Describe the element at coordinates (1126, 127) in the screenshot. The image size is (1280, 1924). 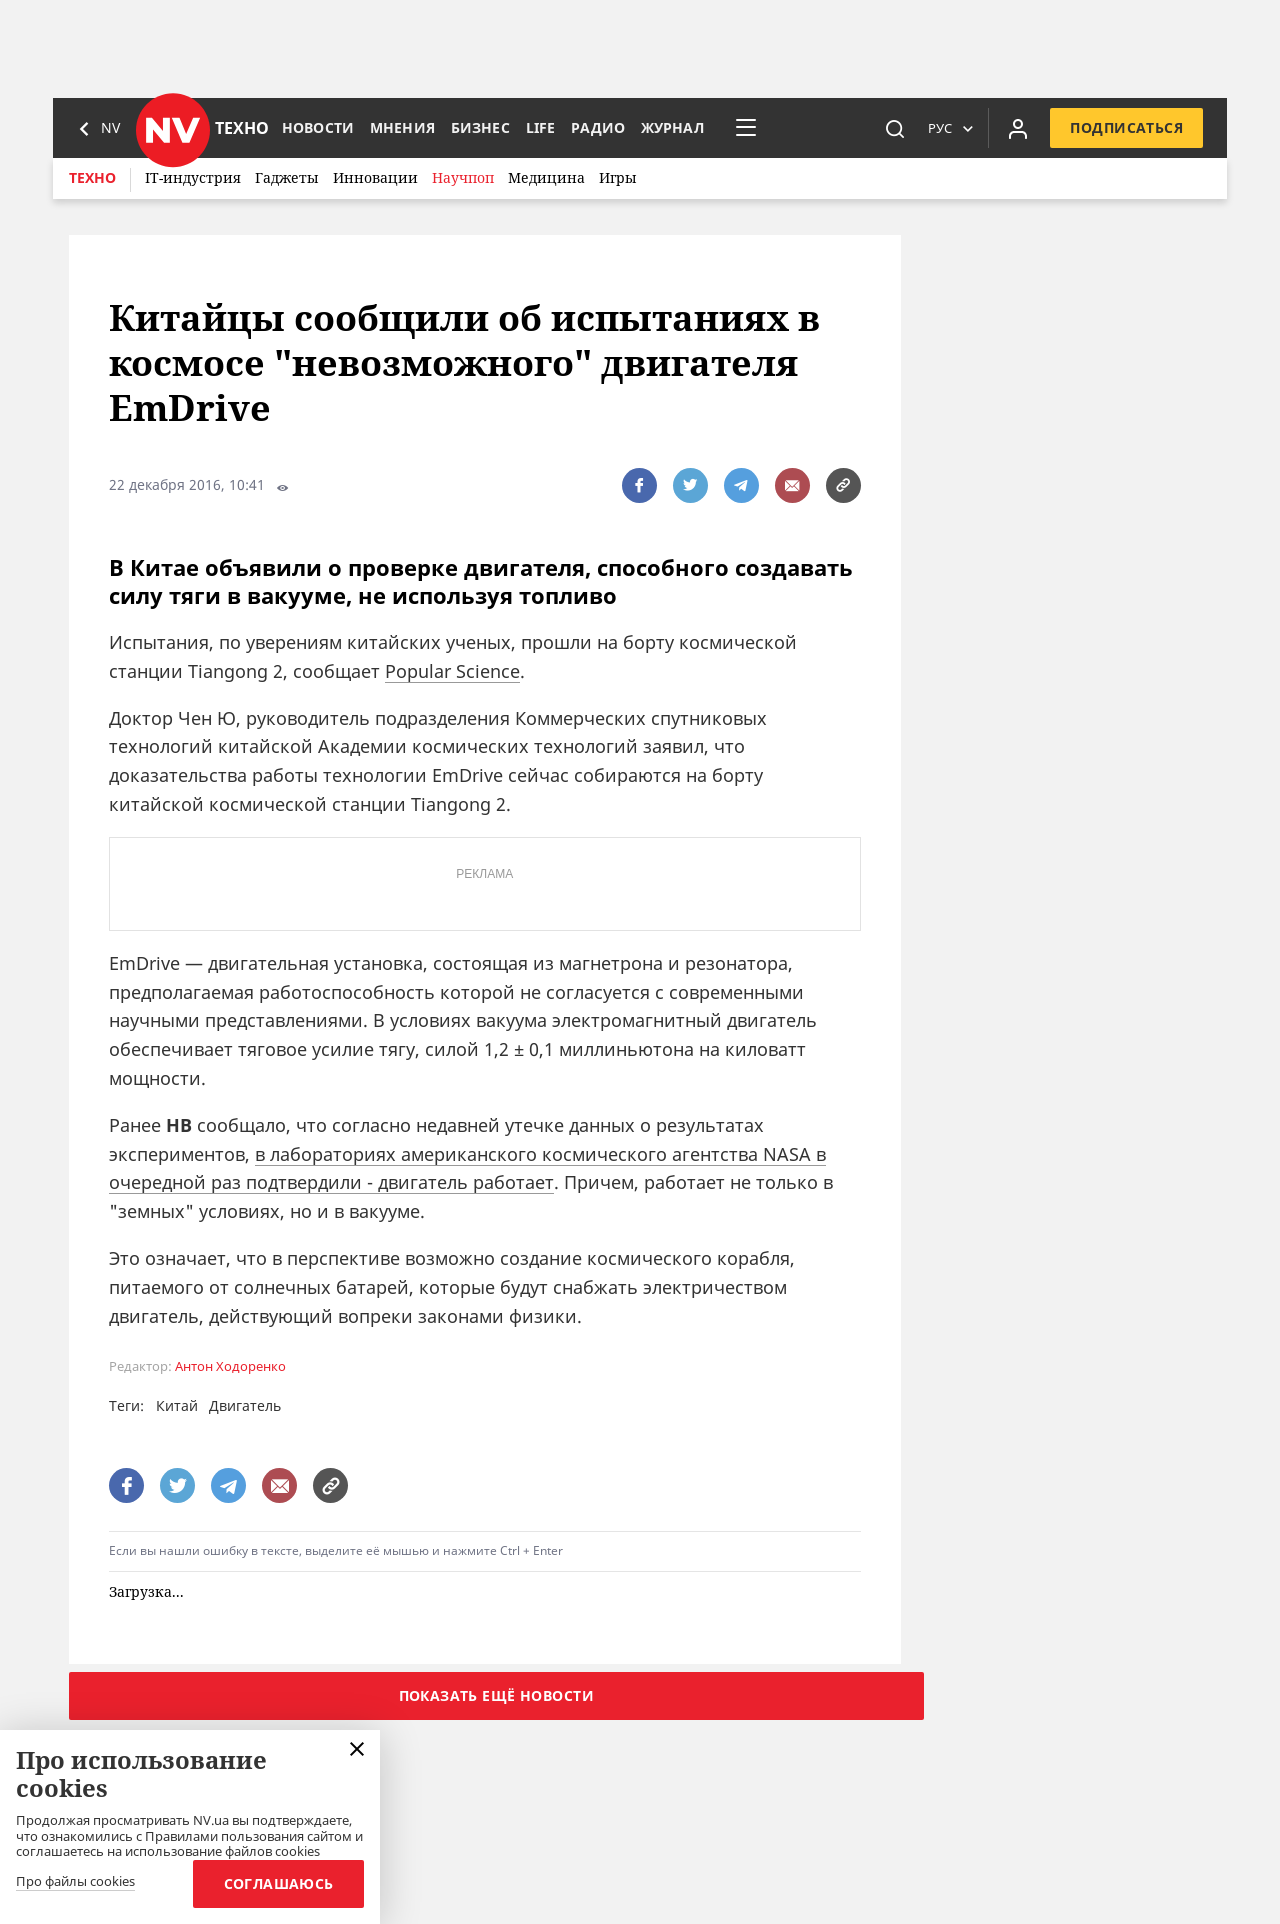
I see `Подписаться` at that location.